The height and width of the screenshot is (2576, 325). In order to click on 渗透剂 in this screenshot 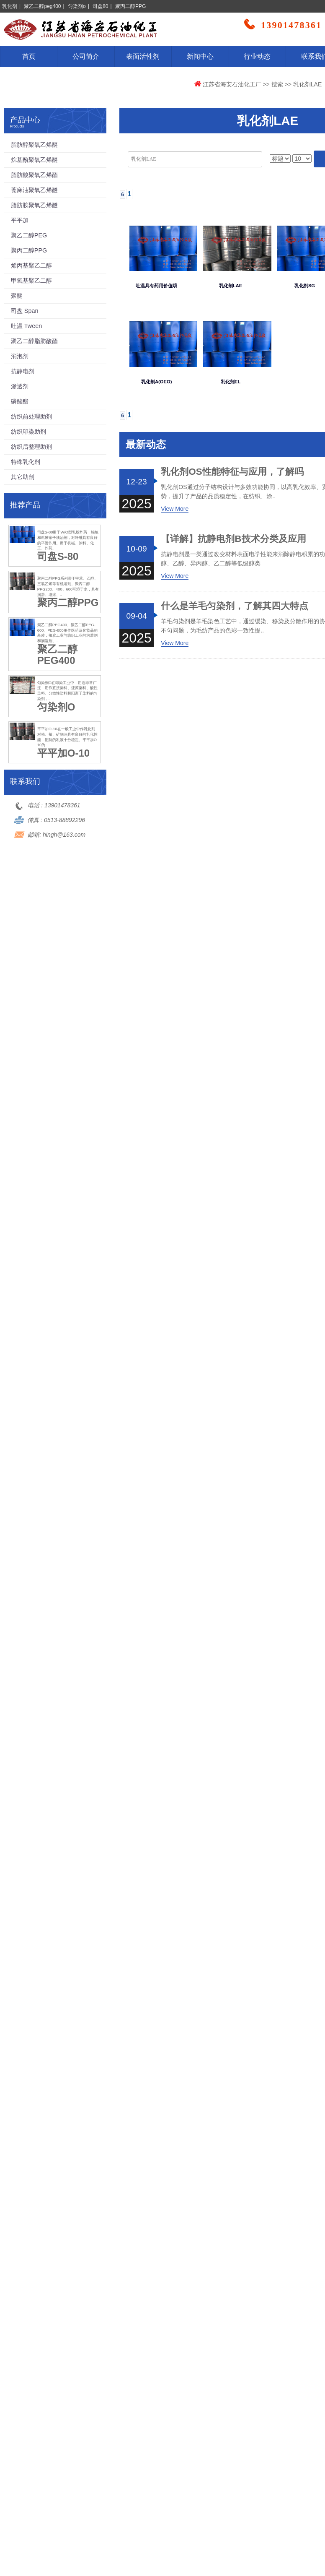, I will do `click(19, 386)`.